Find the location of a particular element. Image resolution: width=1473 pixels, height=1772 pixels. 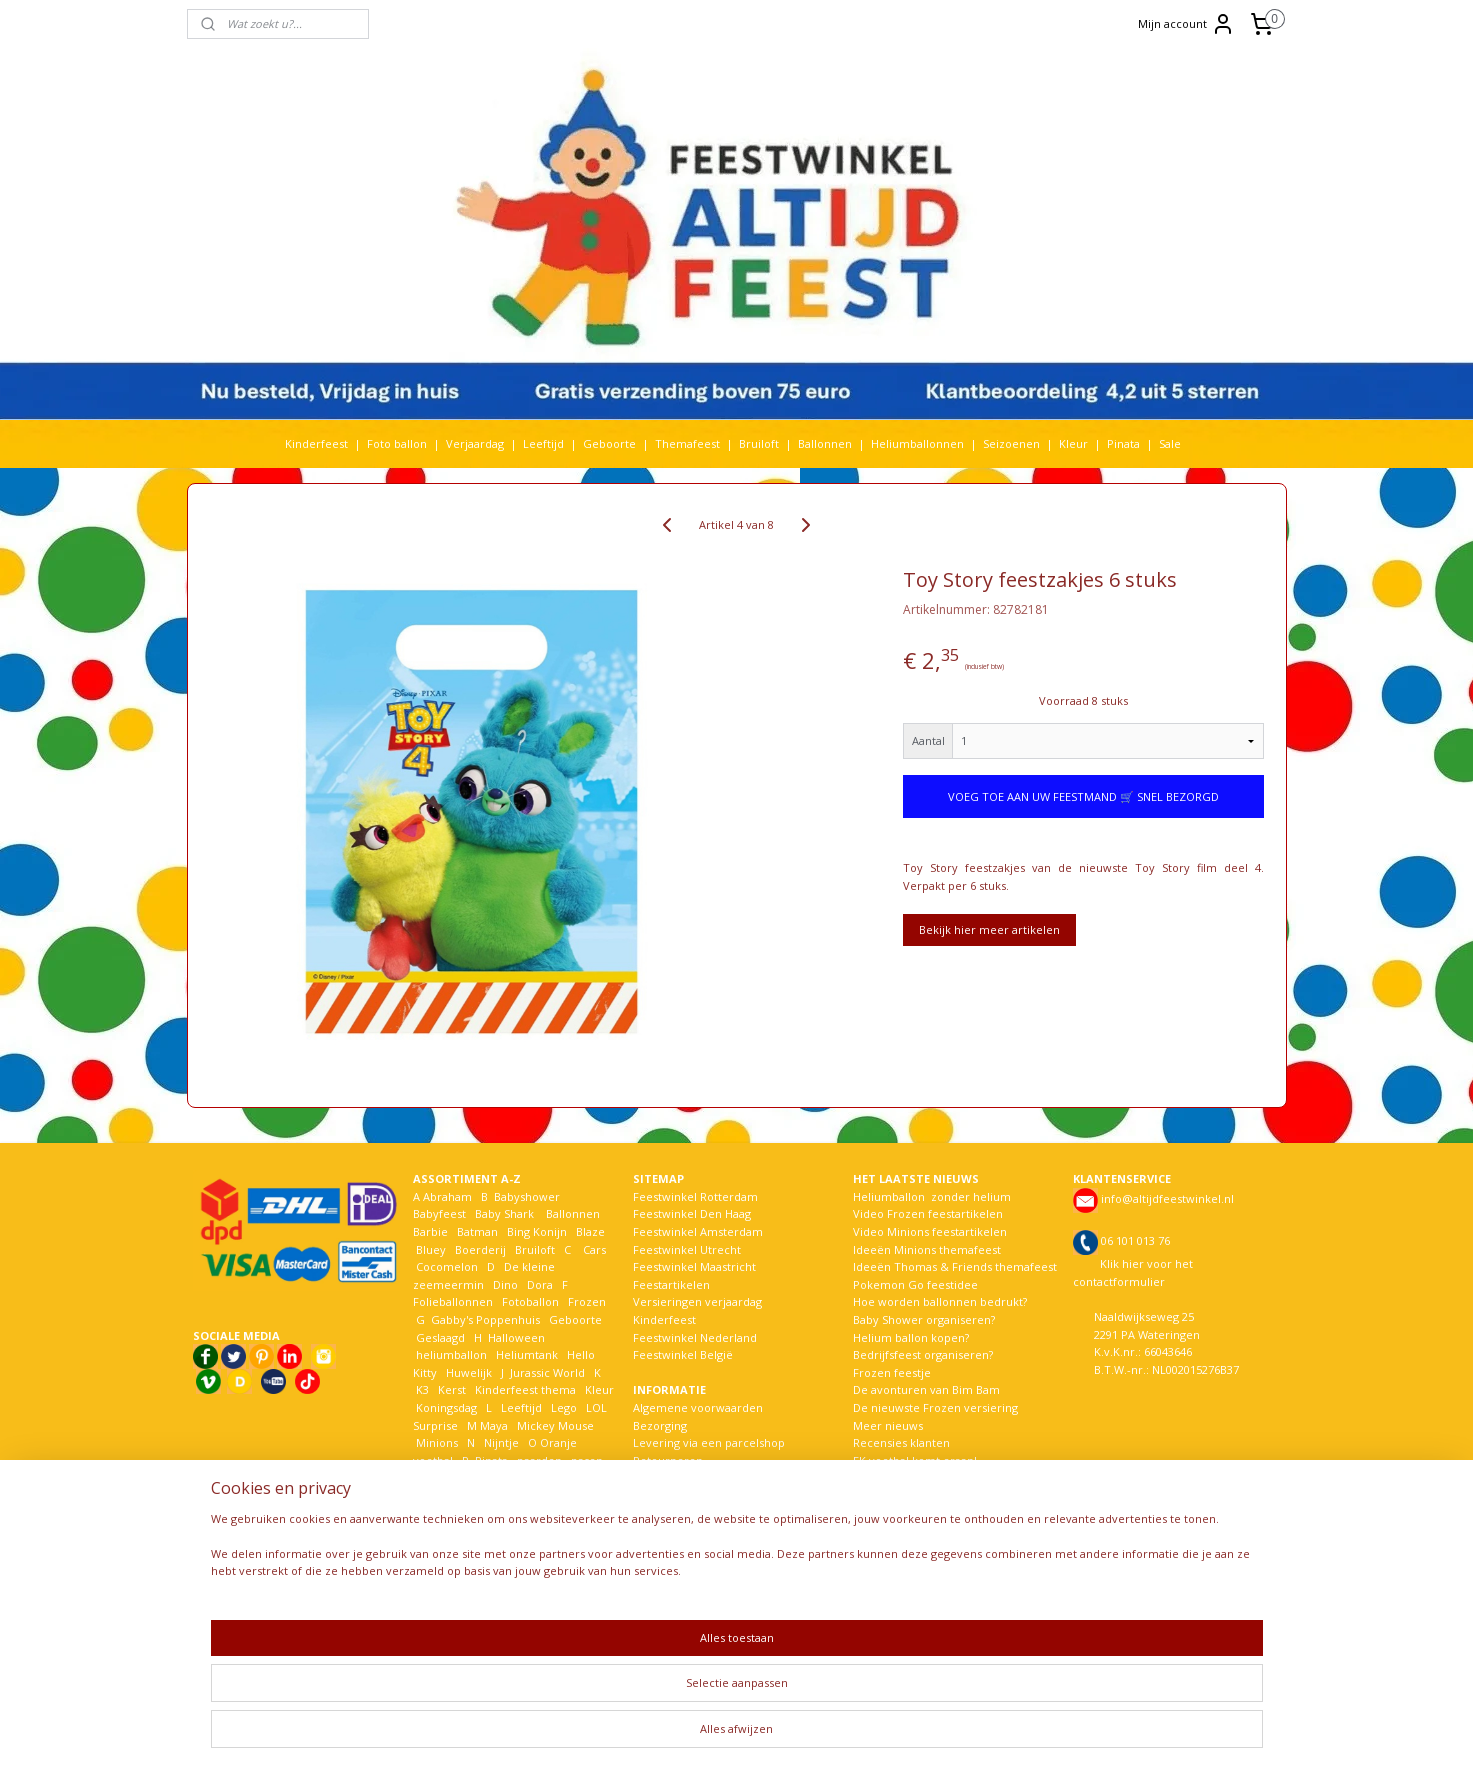

Themafeest is located at coordinates (687, 443).